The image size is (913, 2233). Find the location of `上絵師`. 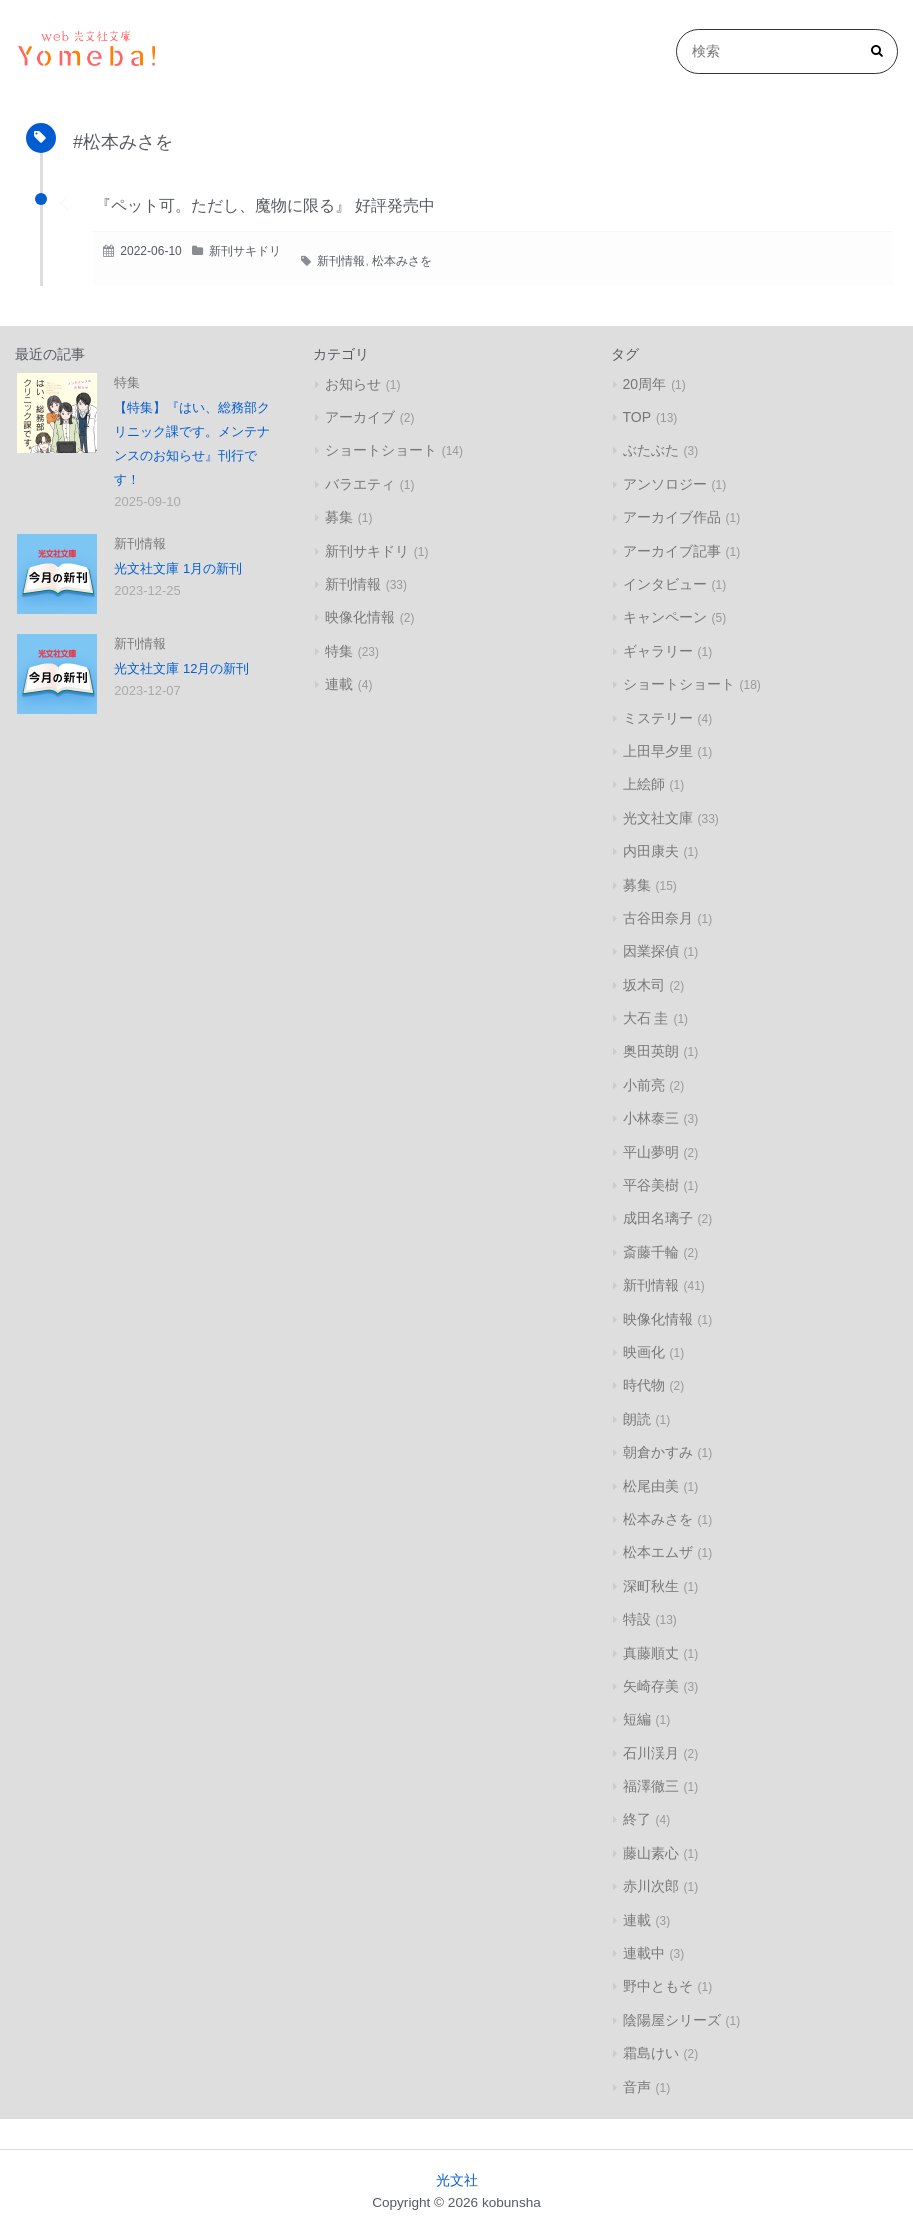

上絵師 is located at coordinates (644, 784).